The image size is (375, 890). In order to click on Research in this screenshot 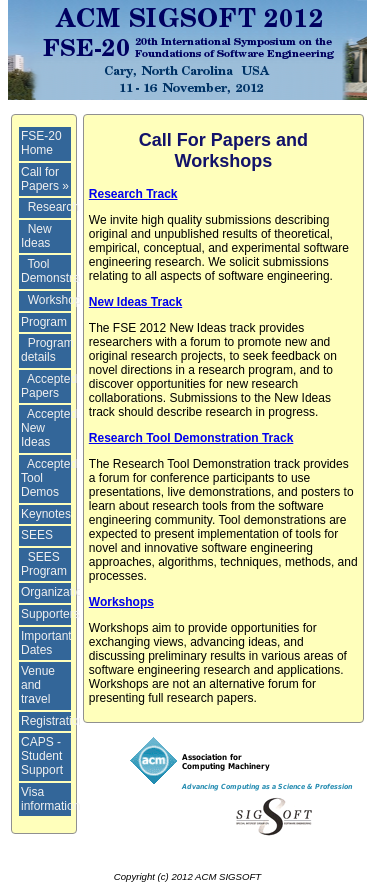, I will do `click(53, 207)`.